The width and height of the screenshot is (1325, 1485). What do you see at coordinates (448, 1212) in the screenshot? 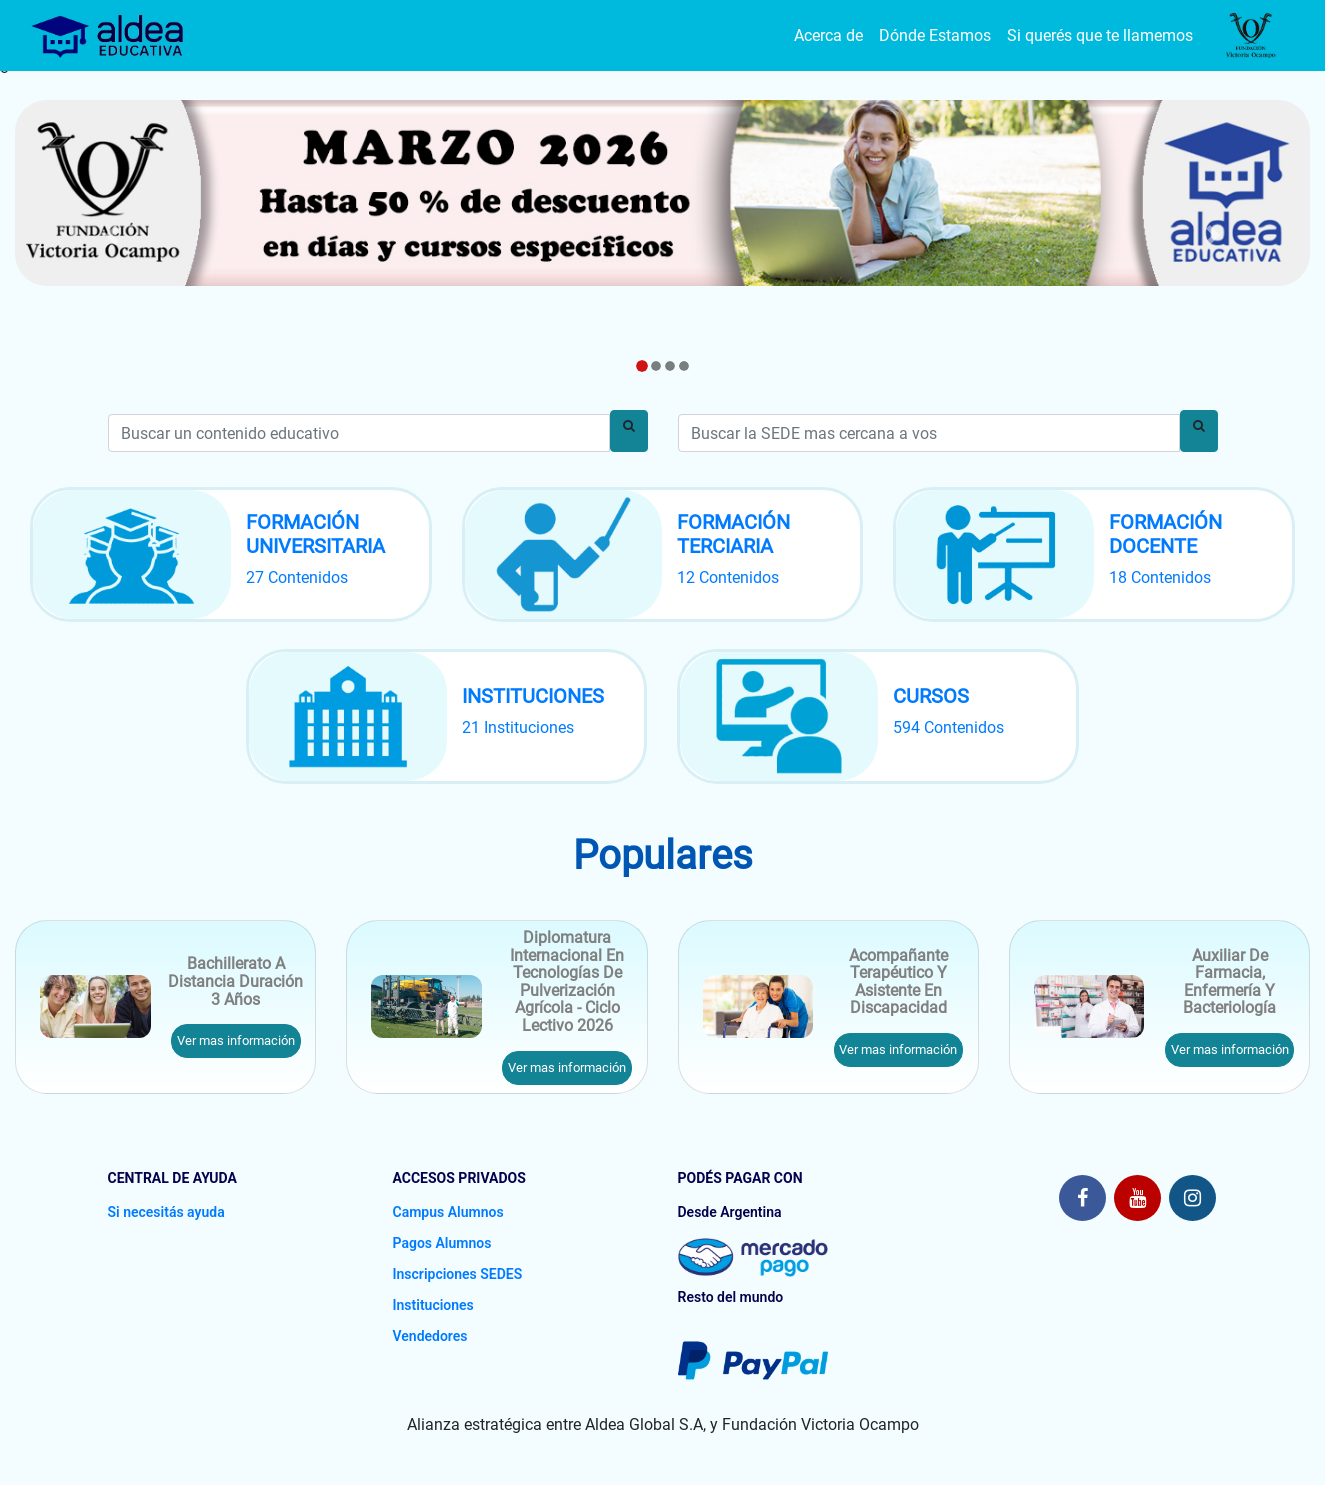
I see `Campus Alumnos` at bounding box center [448, 1212].